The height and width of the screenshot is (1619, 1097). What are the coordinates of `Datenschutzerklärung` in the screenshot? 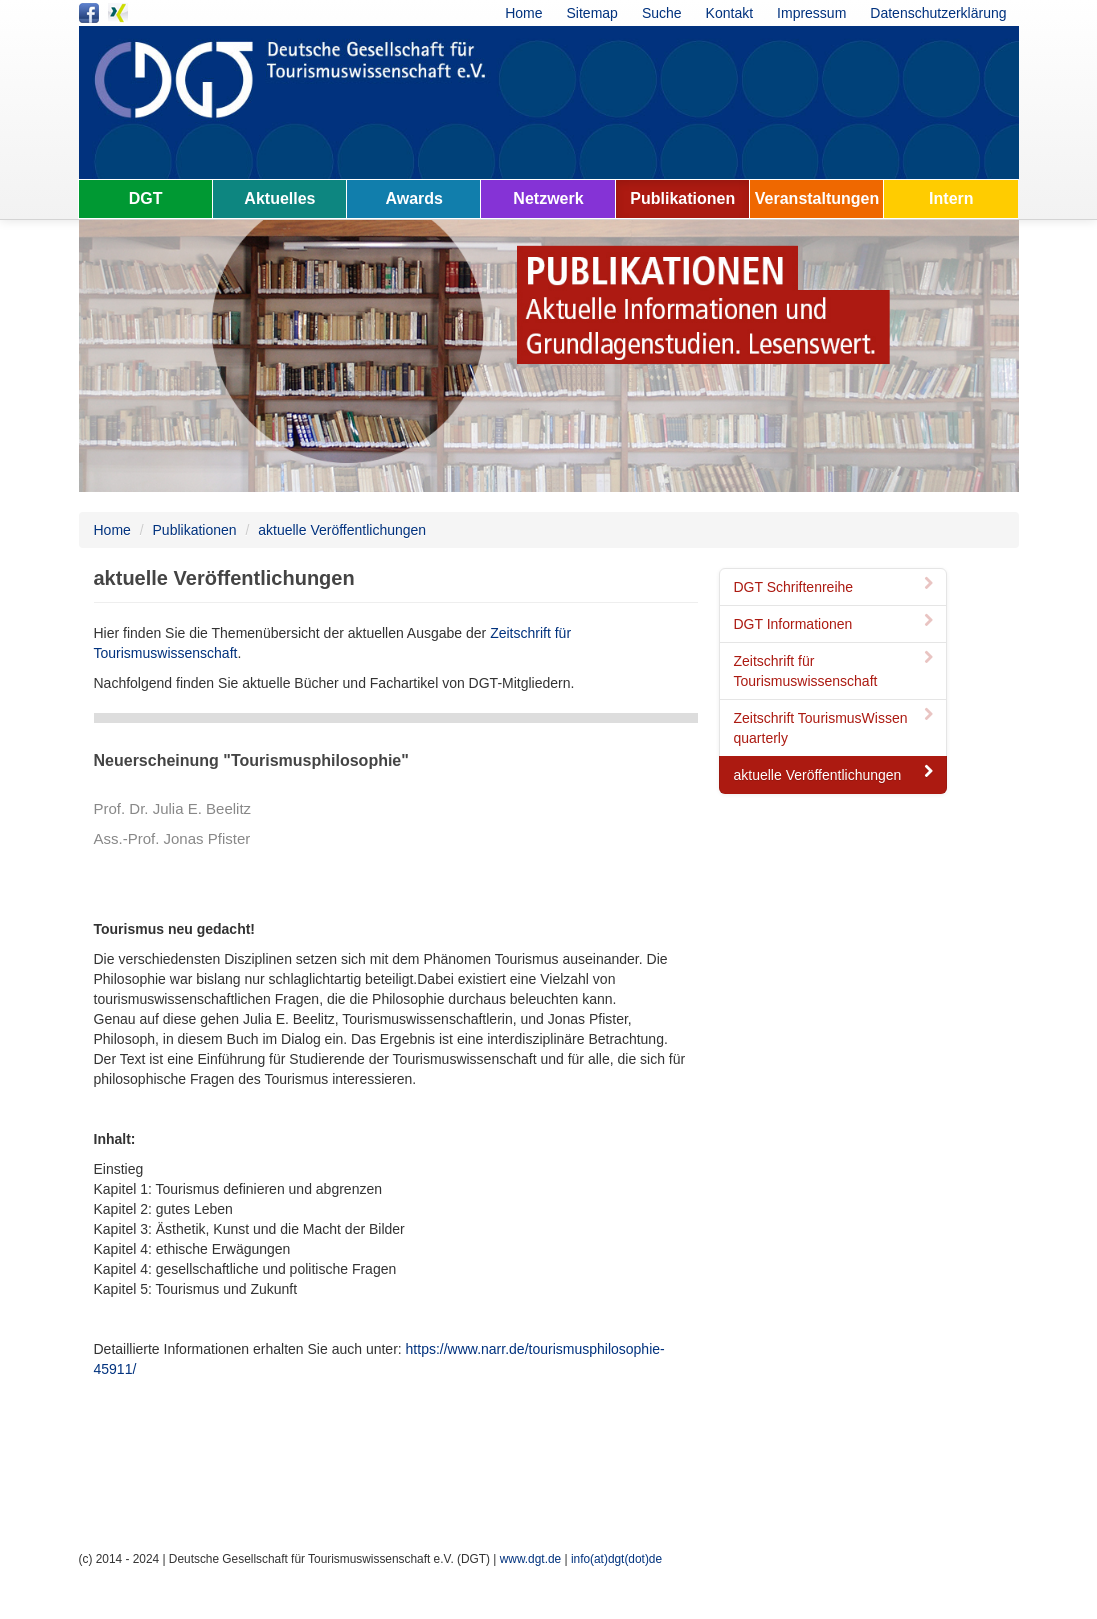 It's located at (938, 13).